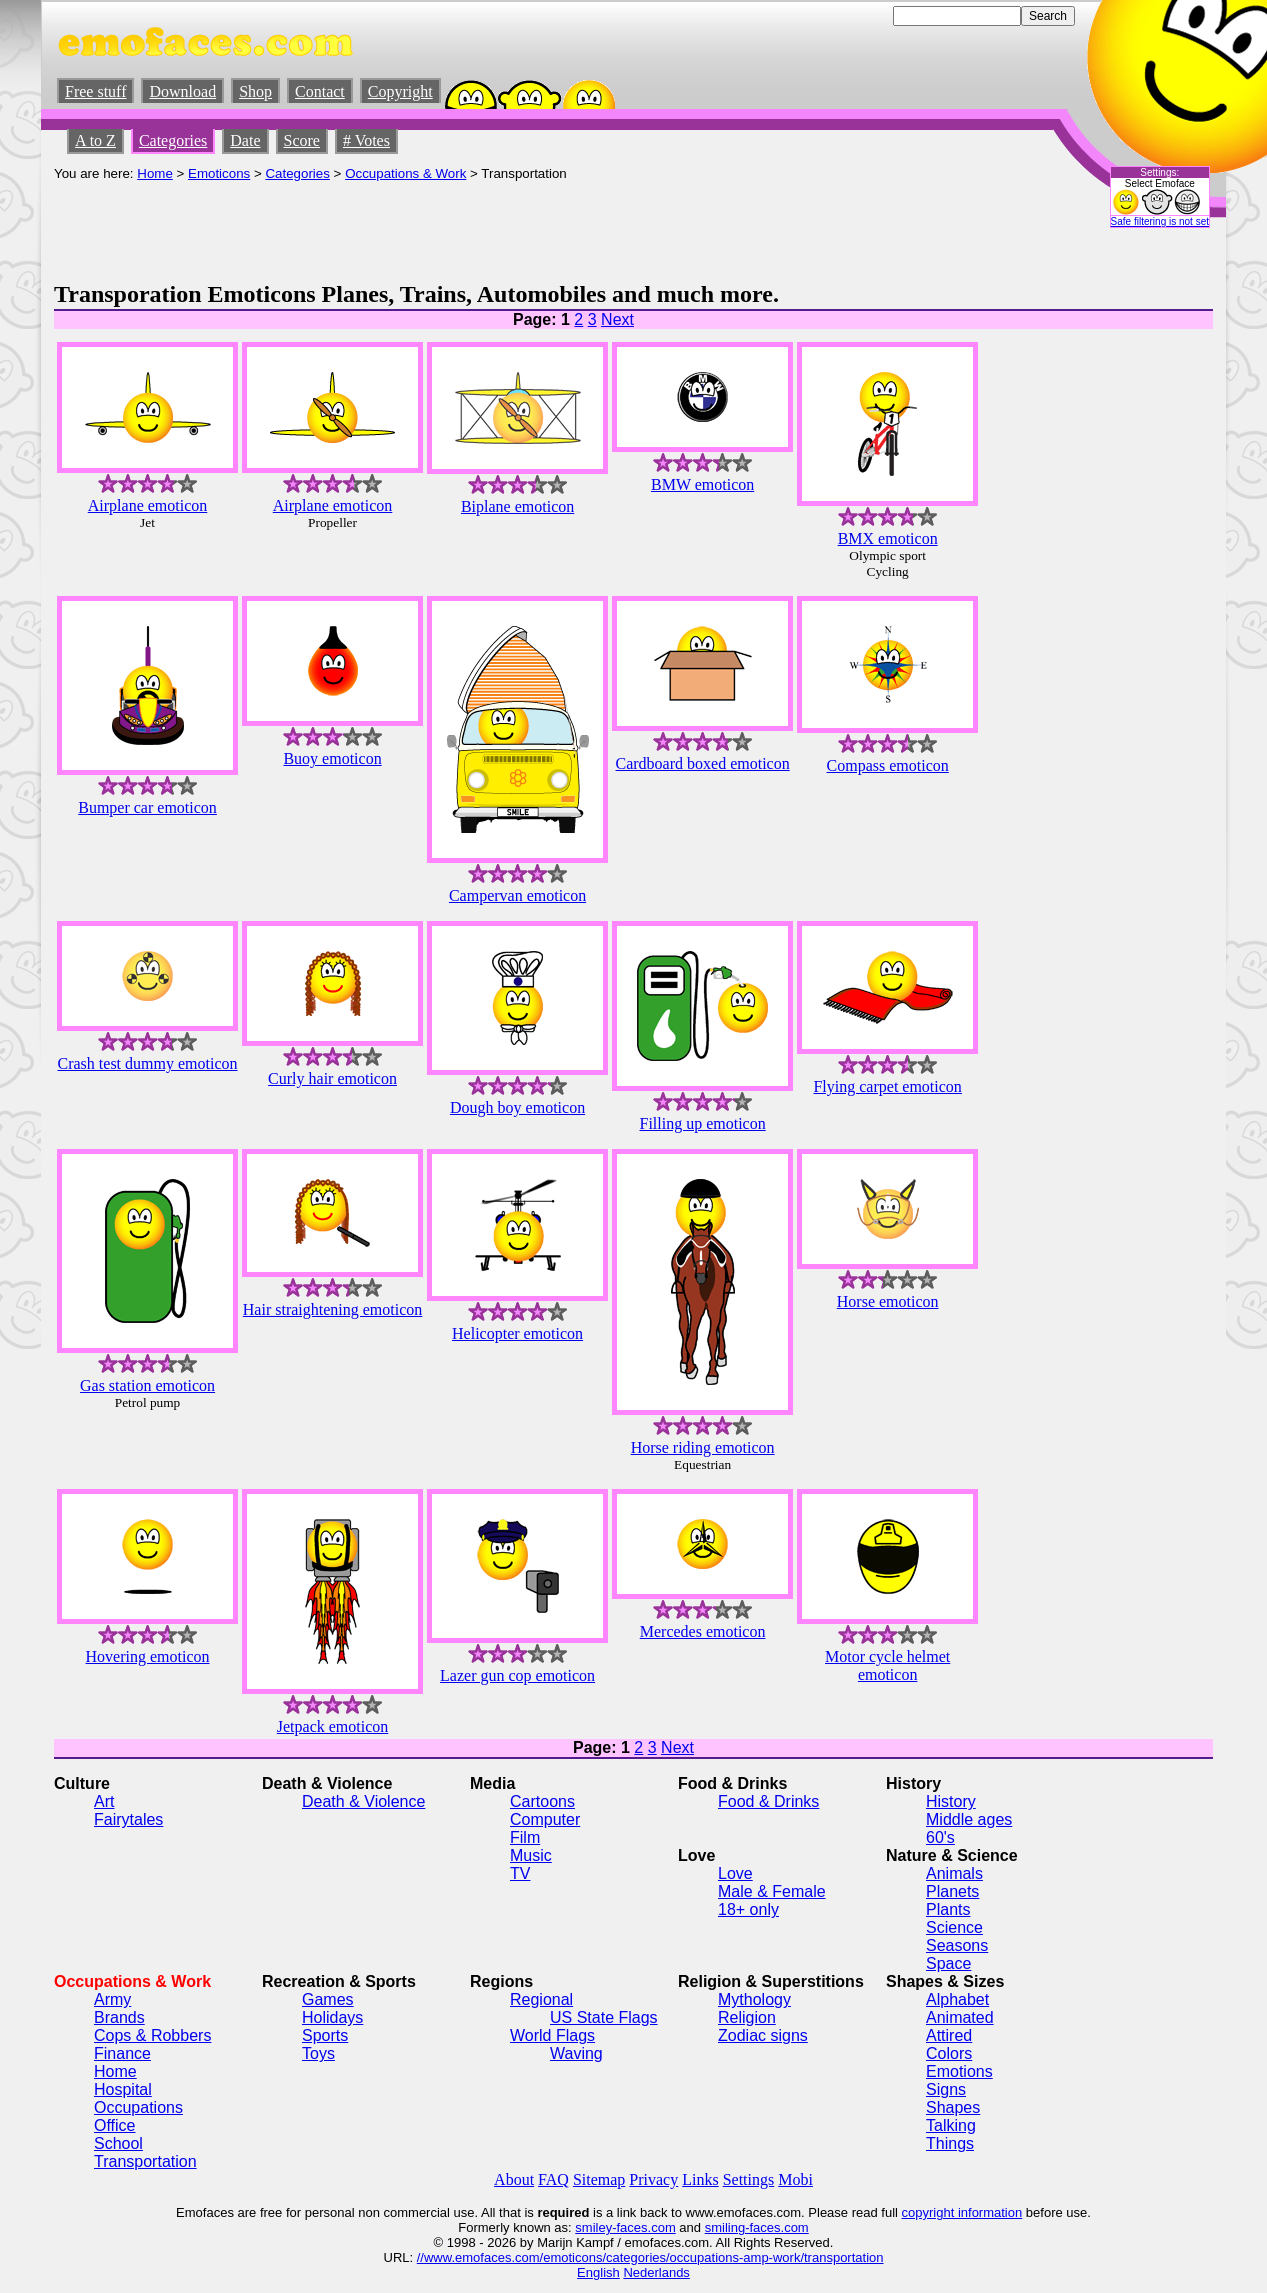  I want to click on Talking, so click(951, 2125).